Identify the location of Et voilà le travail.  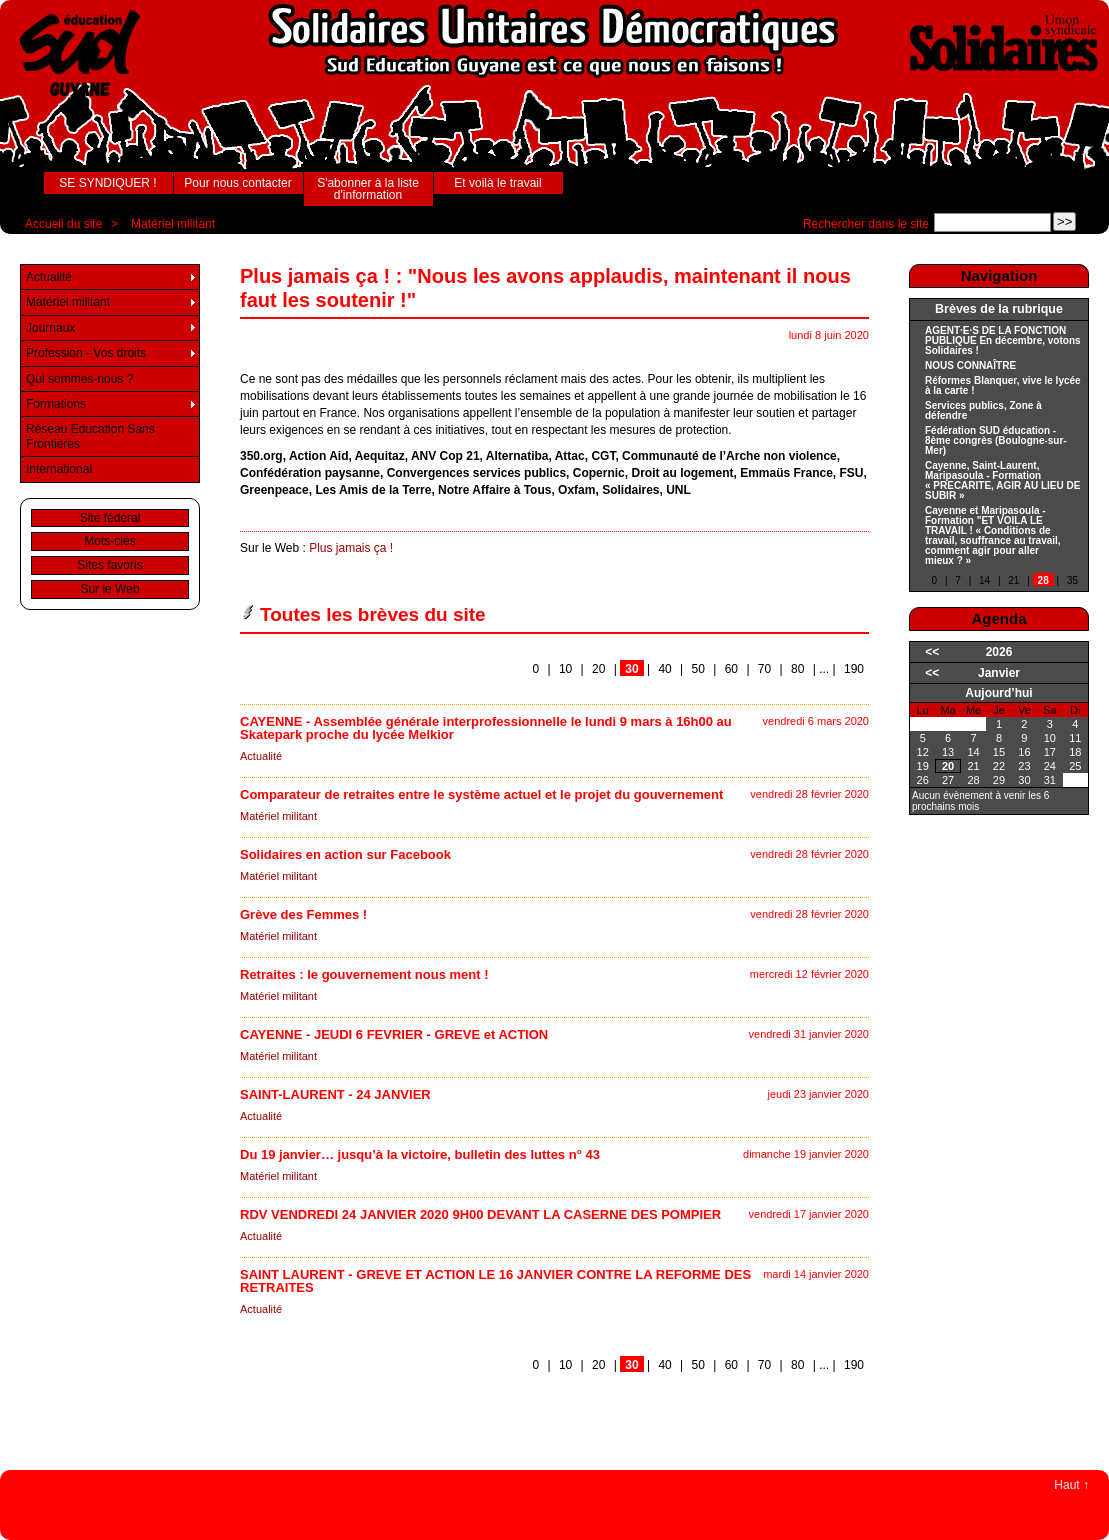
(497, 183).